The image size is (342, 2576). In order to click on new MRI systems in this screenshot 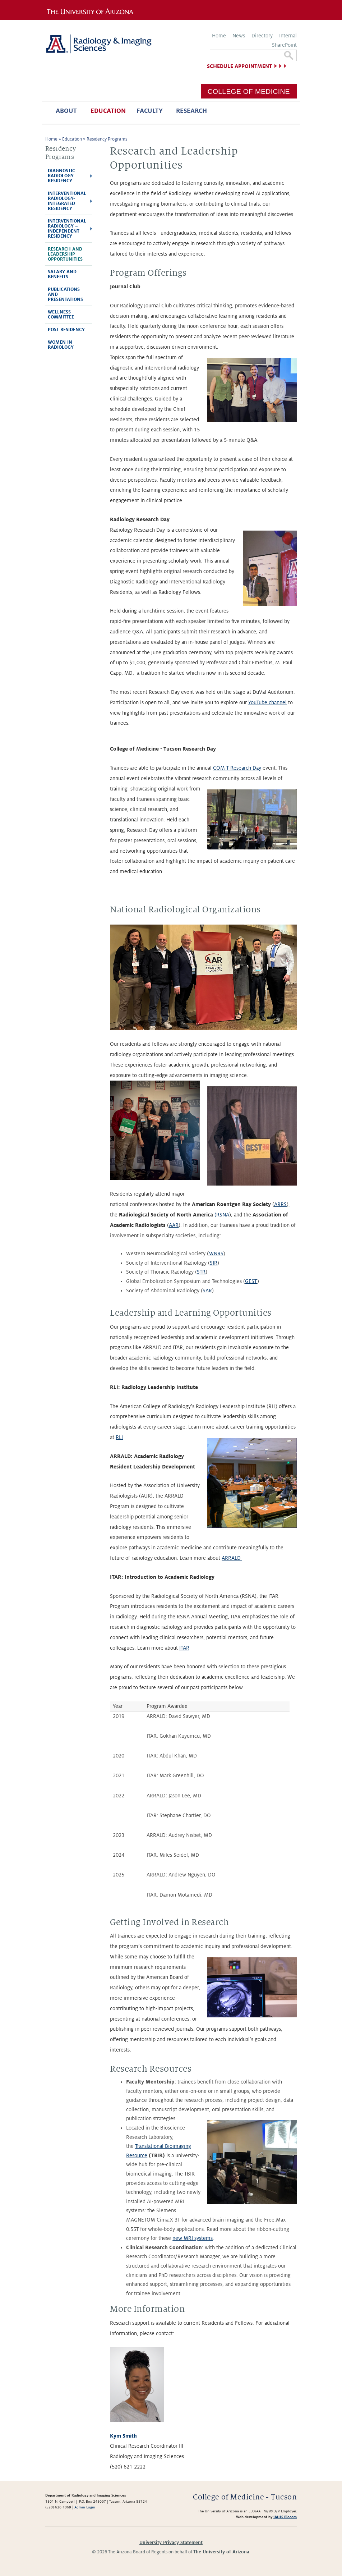, I will do `click(192, 2238)`.